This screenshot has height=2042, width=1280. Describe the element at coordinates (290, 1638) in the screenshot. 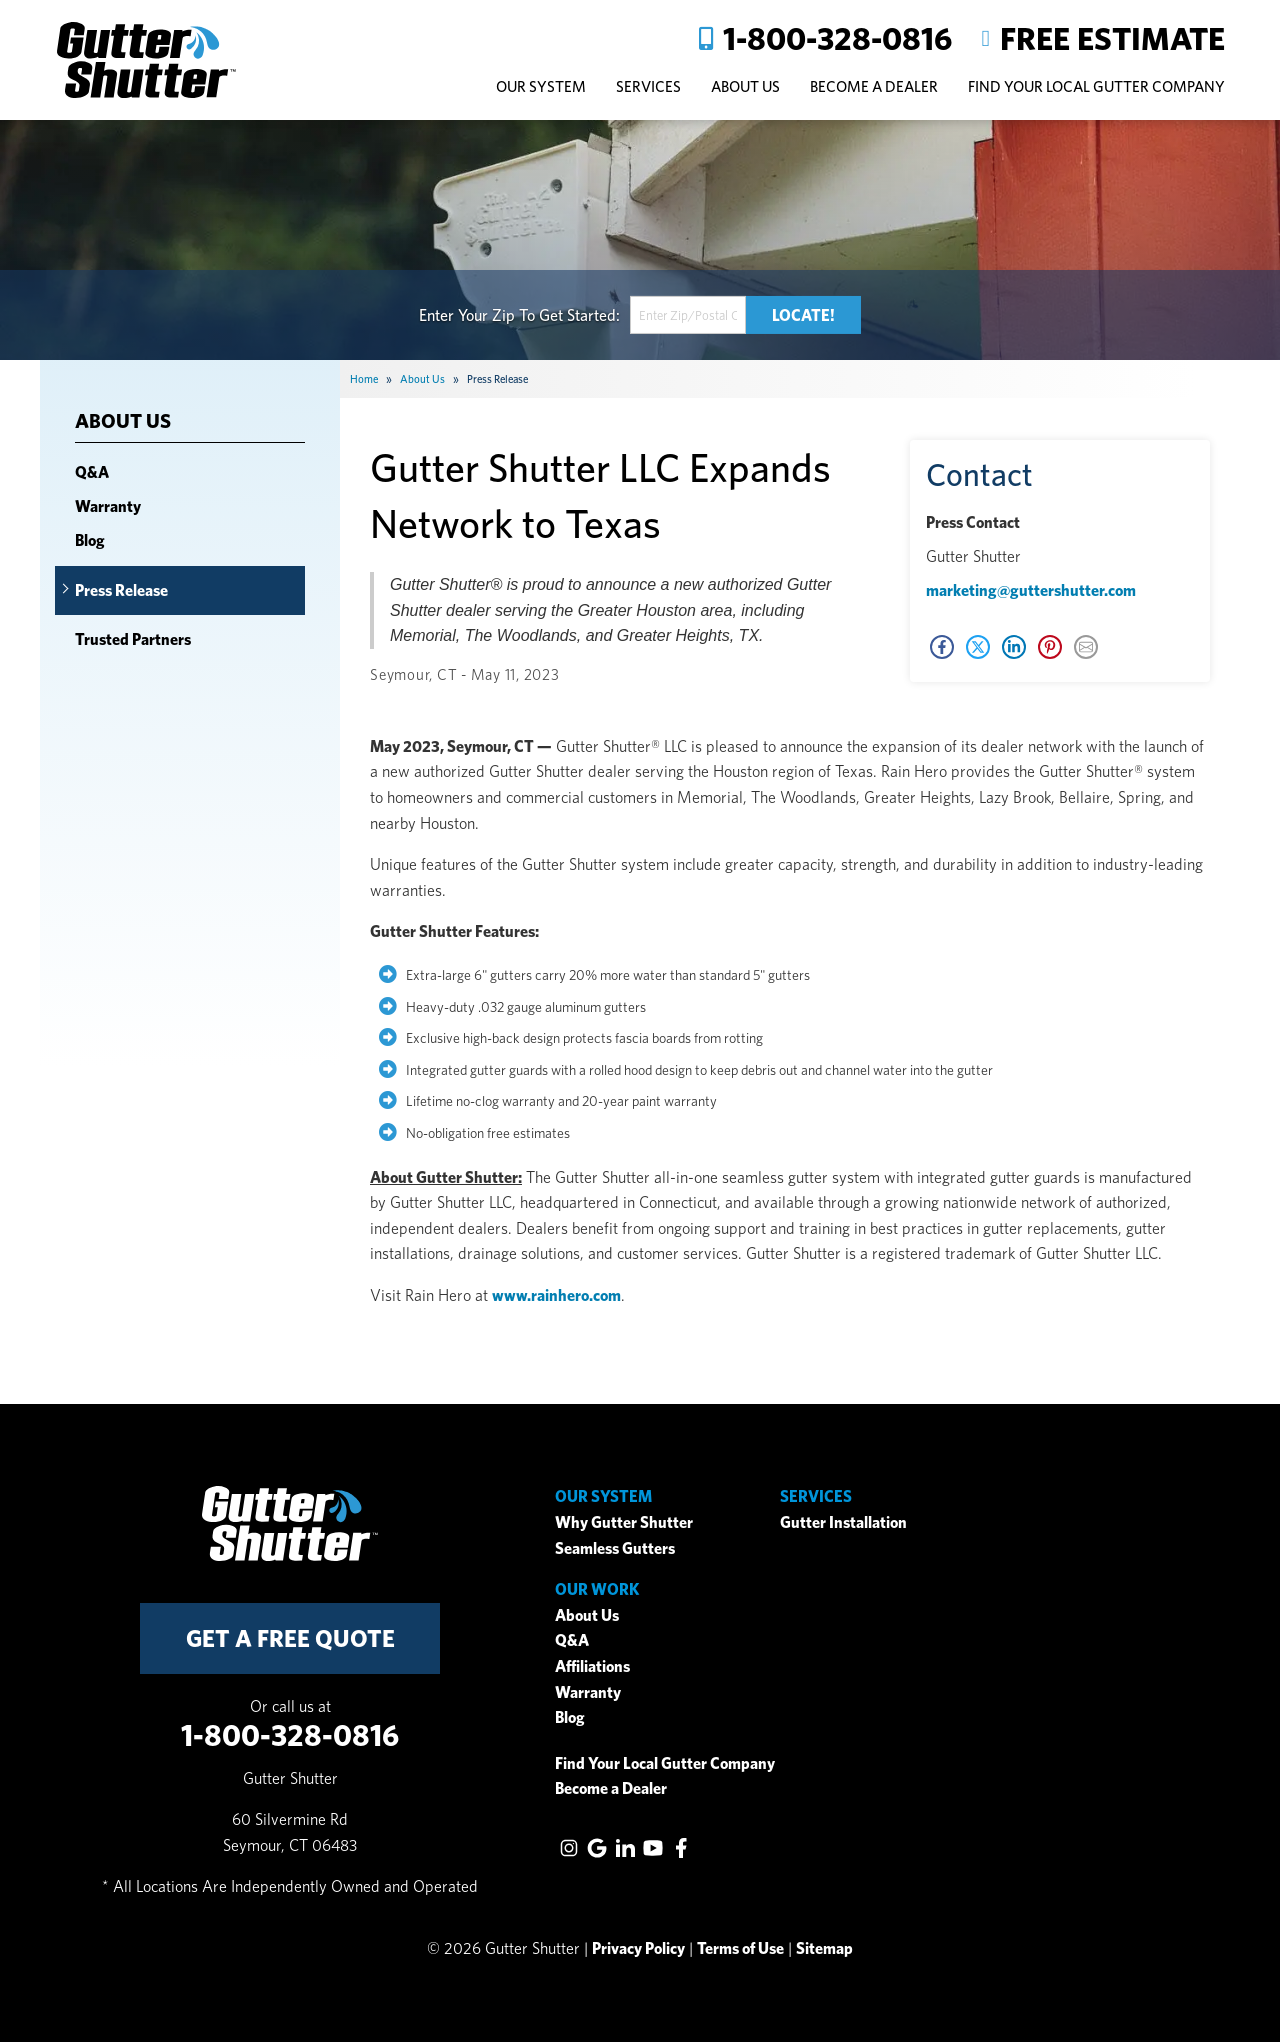

I see `get a free quote` at that location.